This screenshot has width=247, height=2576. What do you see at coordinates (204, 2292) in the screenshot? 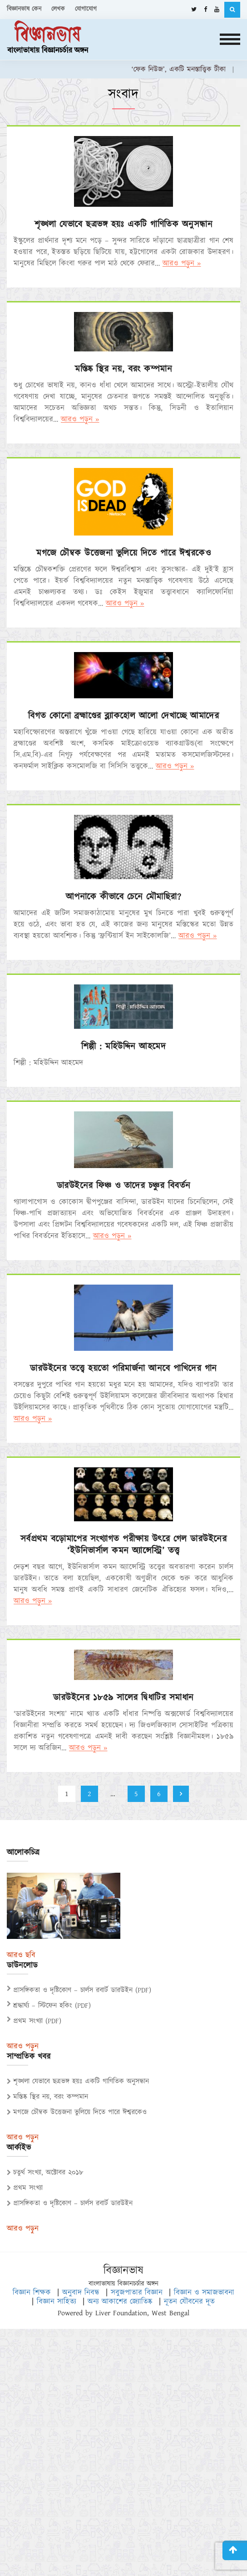
I see `বিজ্ঞান ও সমাজভাবনা` at bounding box center [204, 2292].